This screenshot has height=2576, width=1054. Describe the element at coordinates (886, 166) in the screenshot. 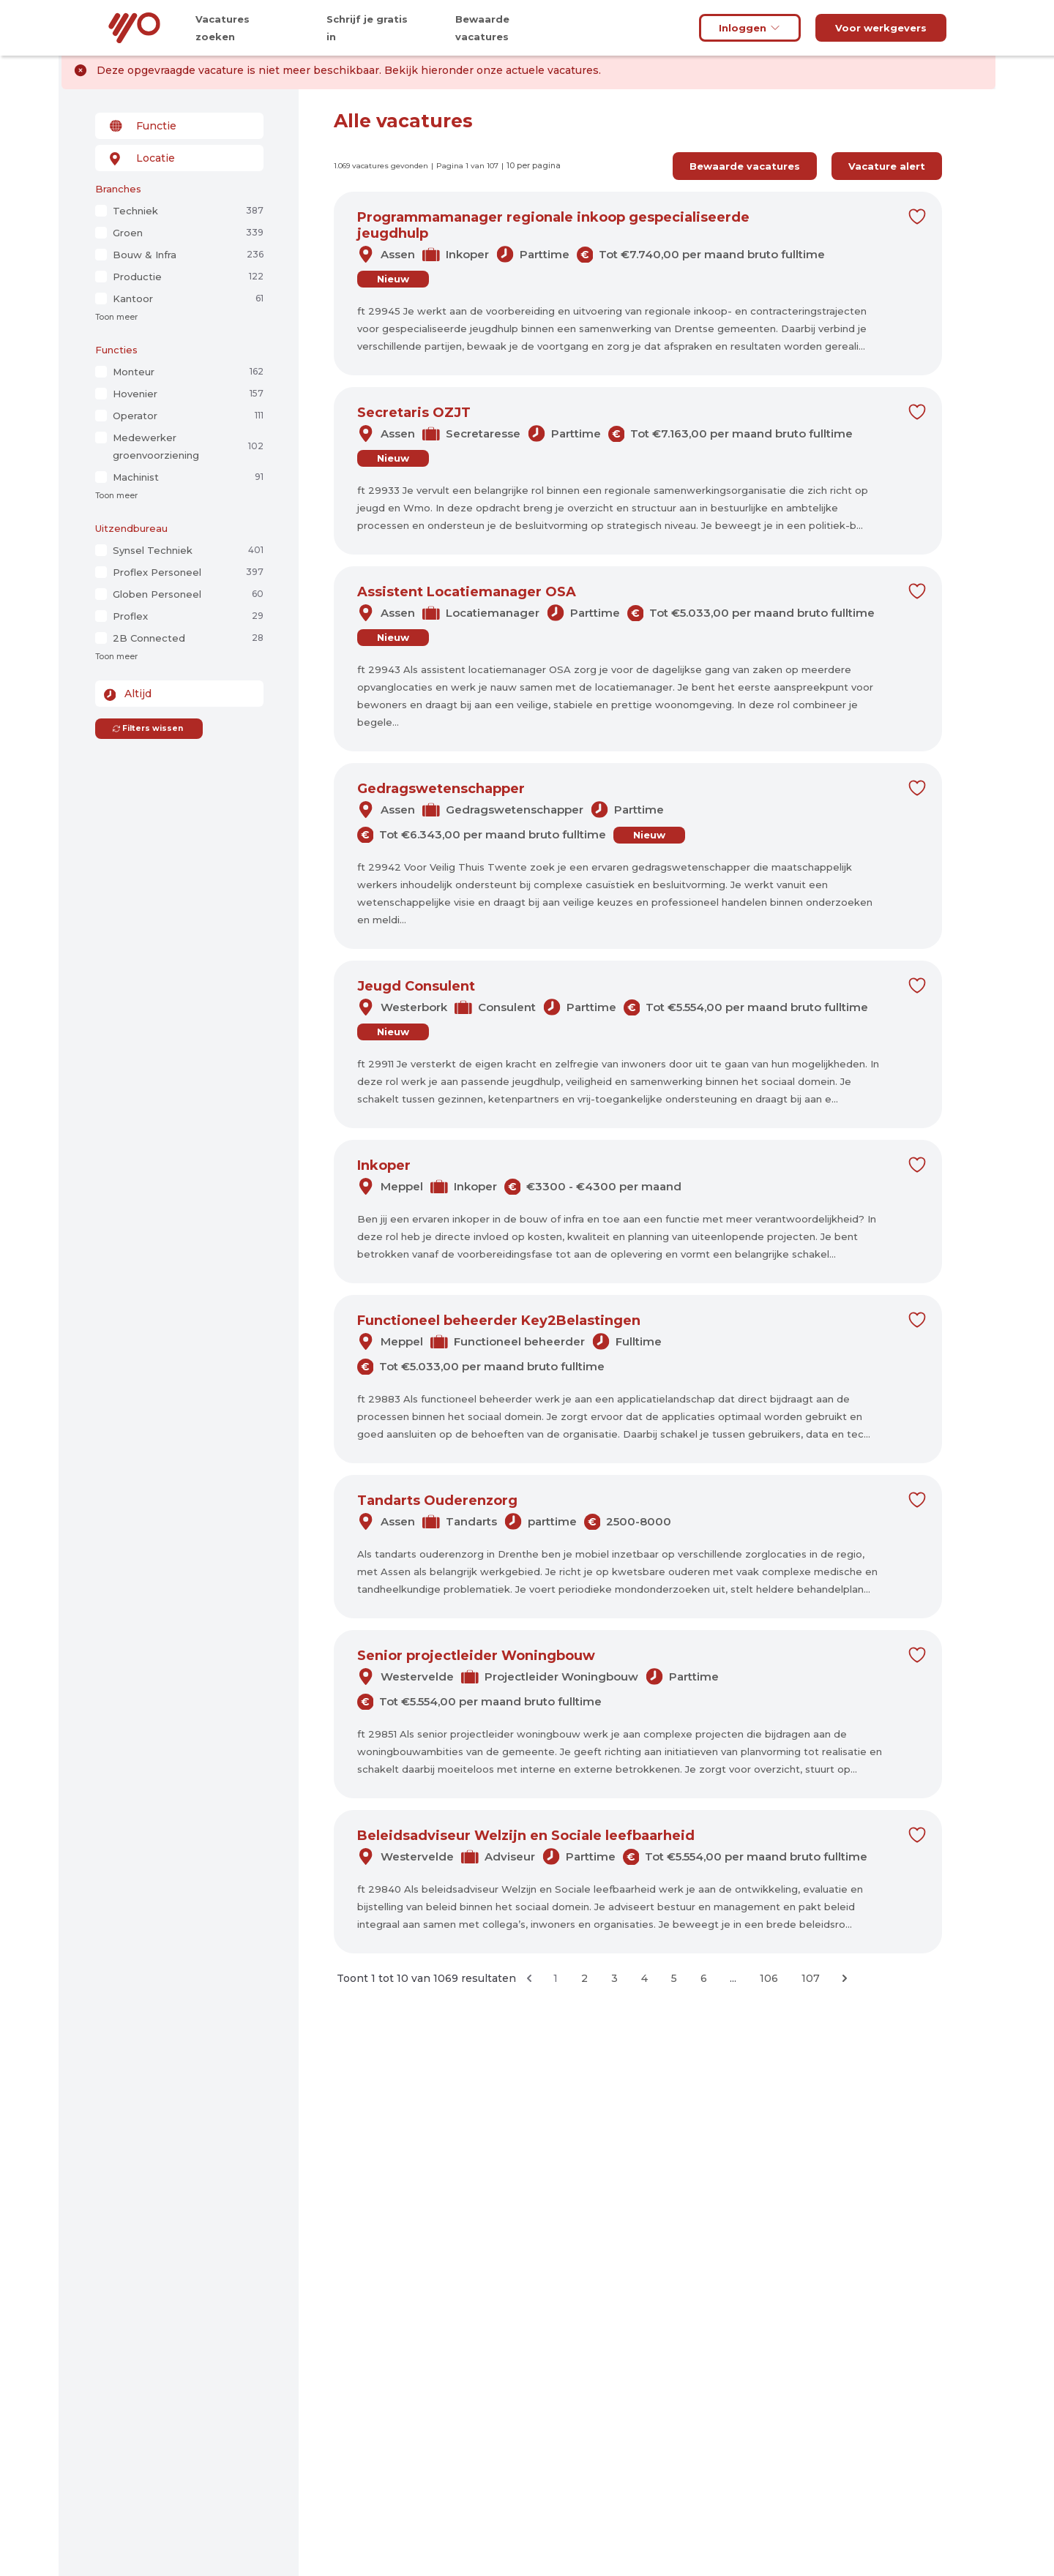

I see `Vacature alert` at that location.